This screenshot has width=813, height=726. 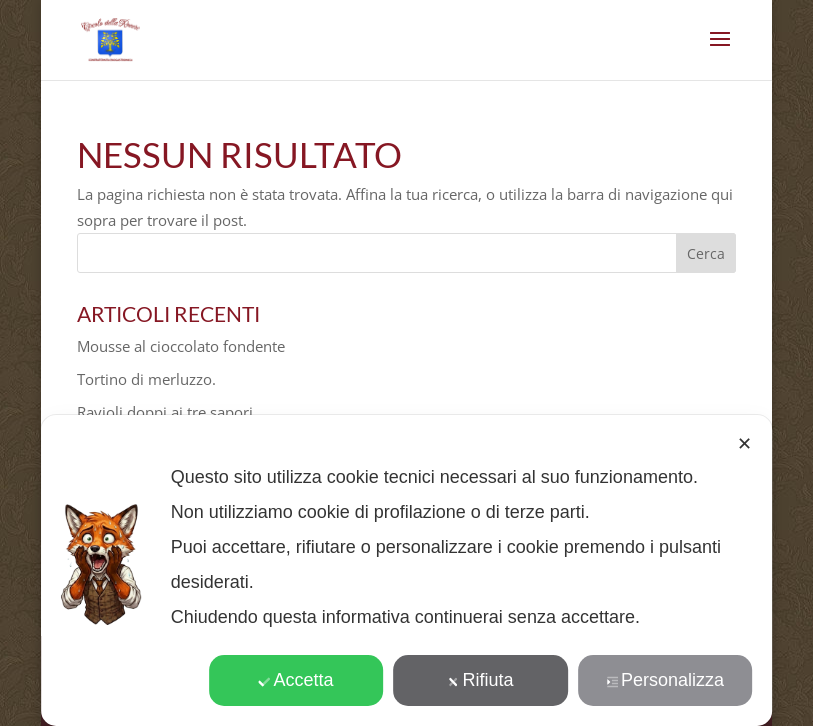 I want to click on Mousse al cioccolato fondente, so click(x=181, y=346).